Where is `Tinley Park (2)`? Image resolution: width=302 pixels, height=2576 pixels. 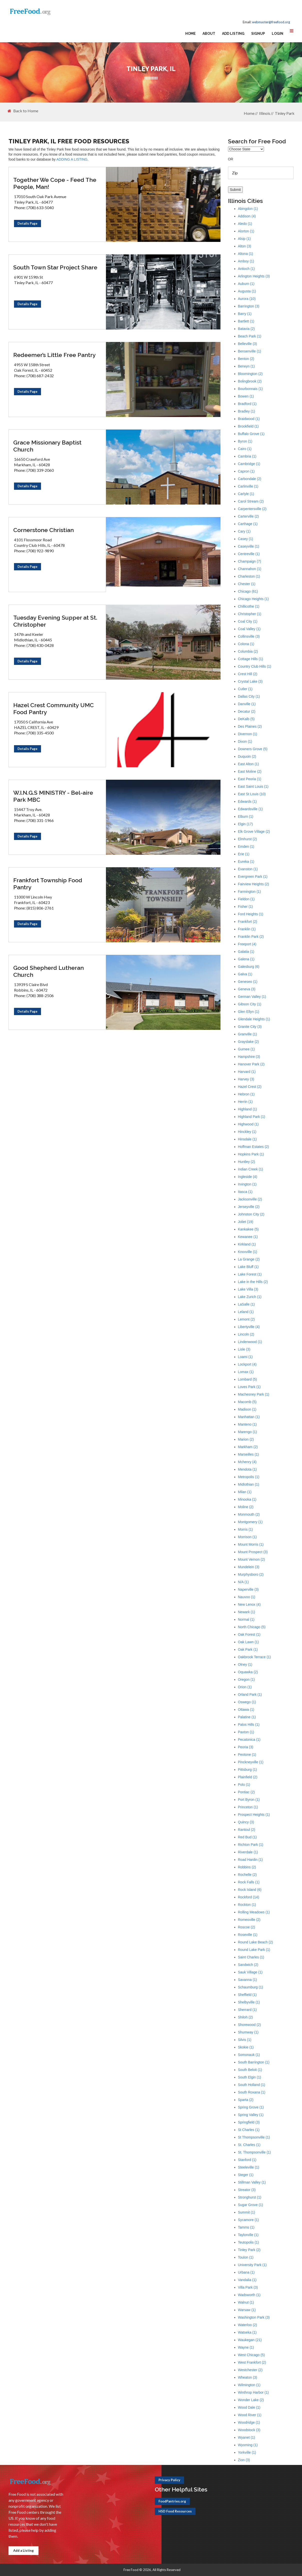
Tinley Park (2) is located at coordinates (249, 2250).